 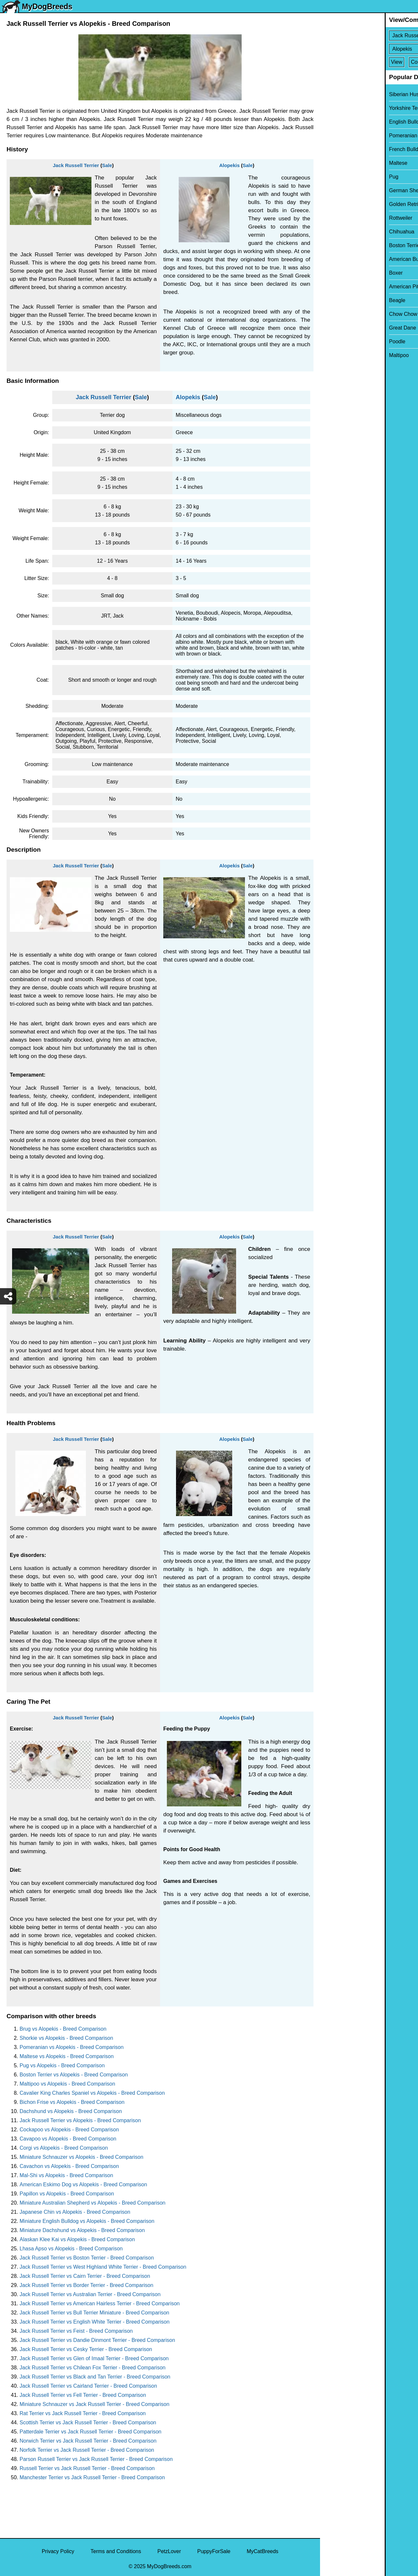 I want to click on Pug, so click(x=328, y=176).